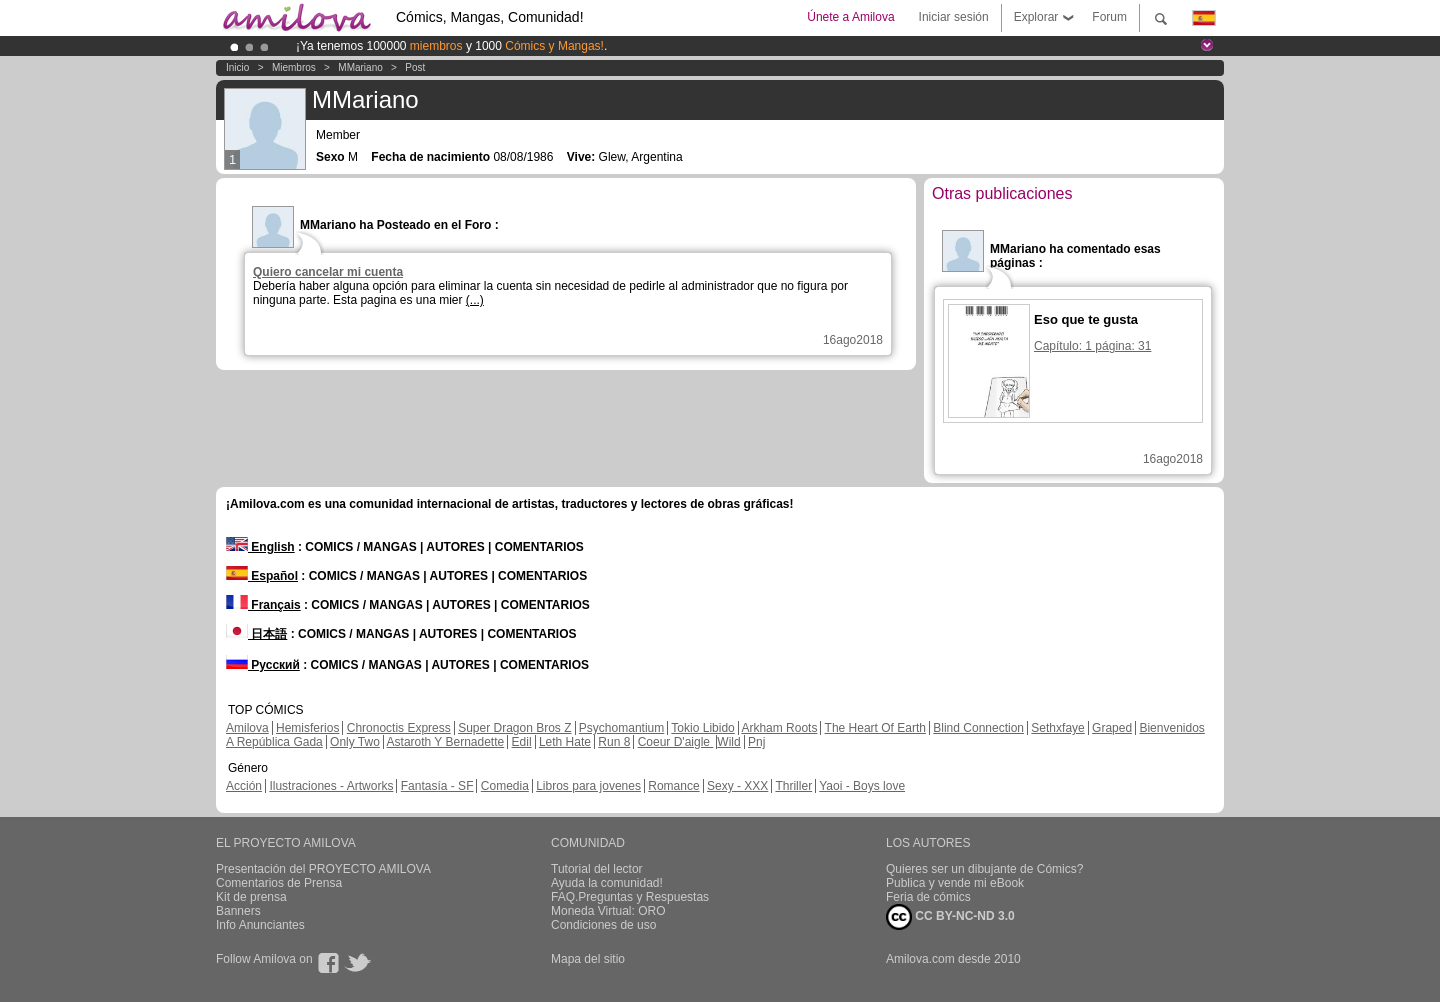 The height and width of the screenshot is (1002, 1440). Describe the element at coordinates (446, 742) in the screenshot. I see `Astaroth Y Bernadette` at that location.